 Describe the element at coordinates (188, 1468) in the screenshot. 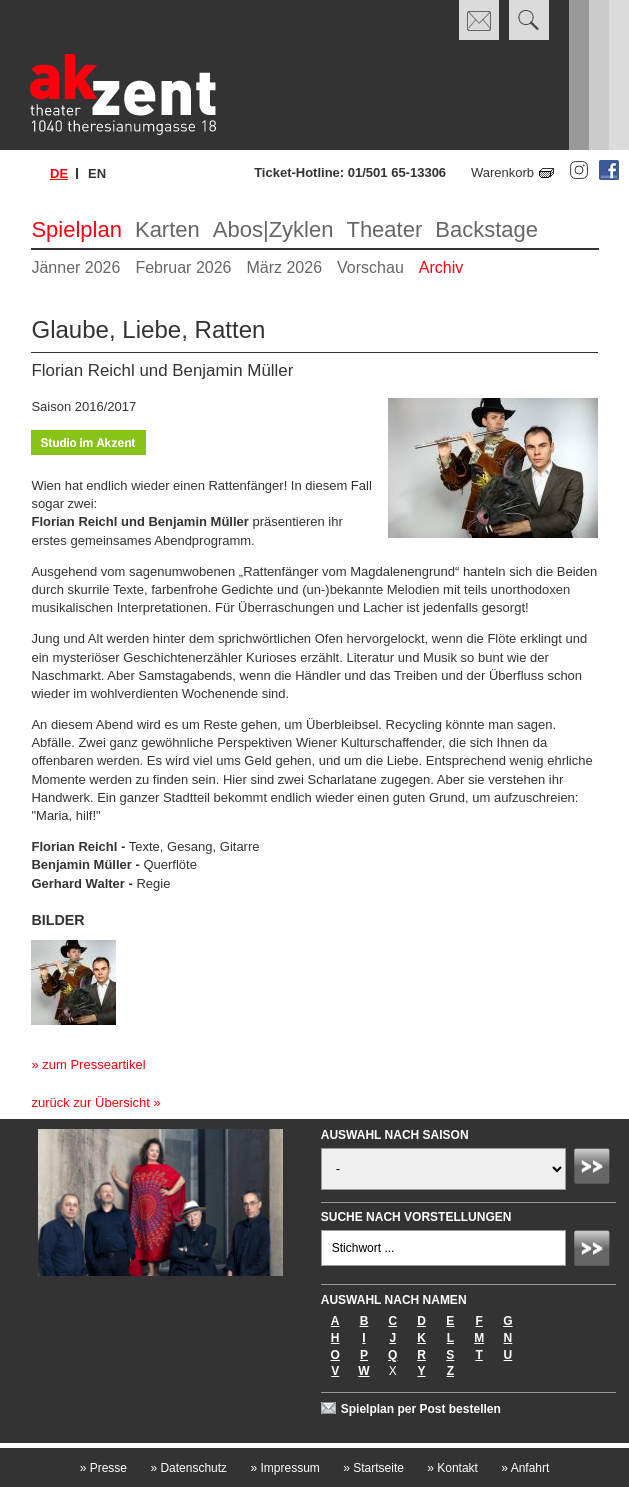

I see `Datenschutz` at that location.